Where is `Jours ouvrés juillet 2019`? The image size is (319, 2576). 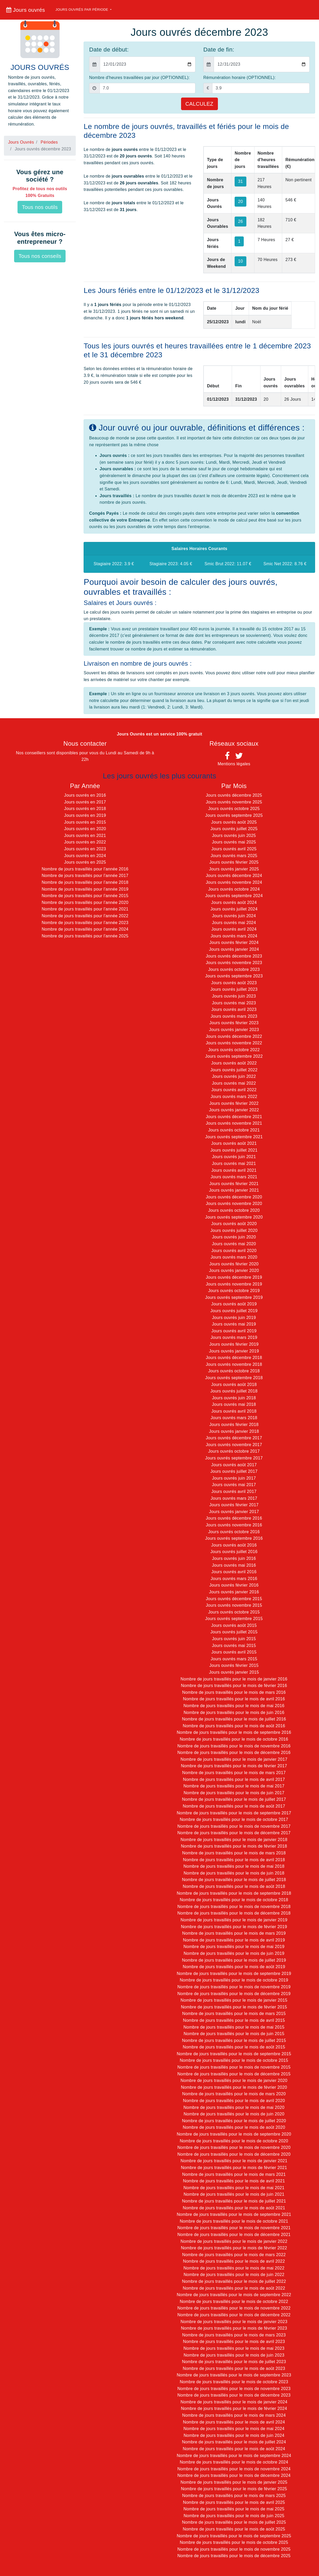 Jours ouvrés juillet 2019 is located at coordinates (234, 1311).